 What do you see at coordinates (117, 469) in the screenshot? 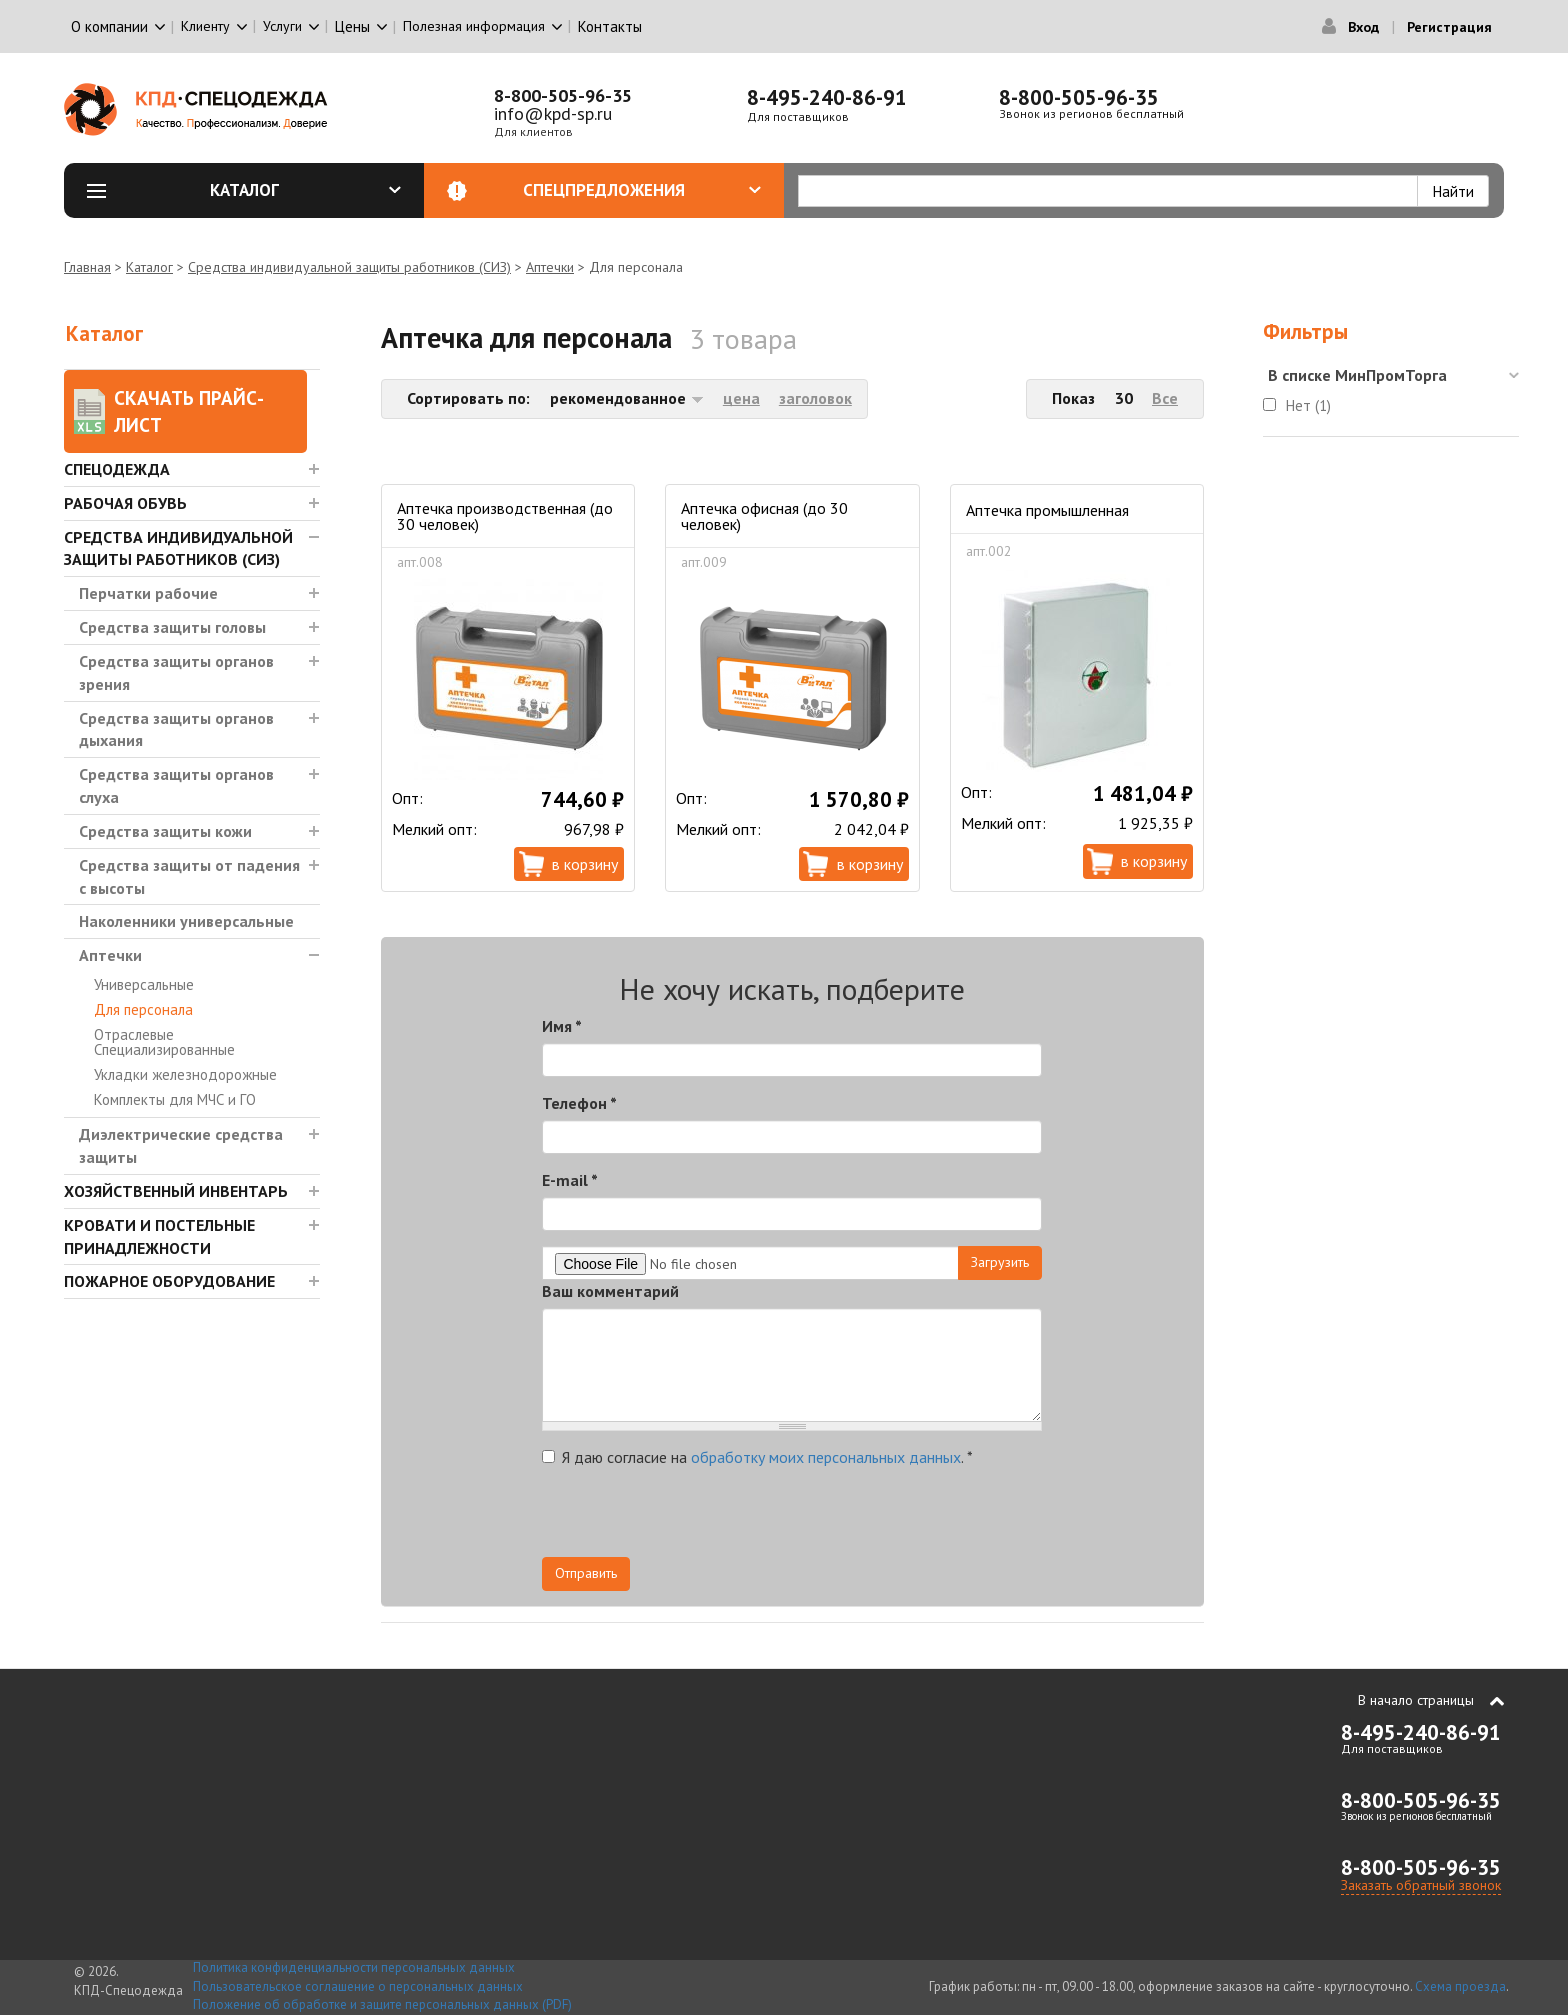
I see `Спецодежда` at bounding box center [117, 469].